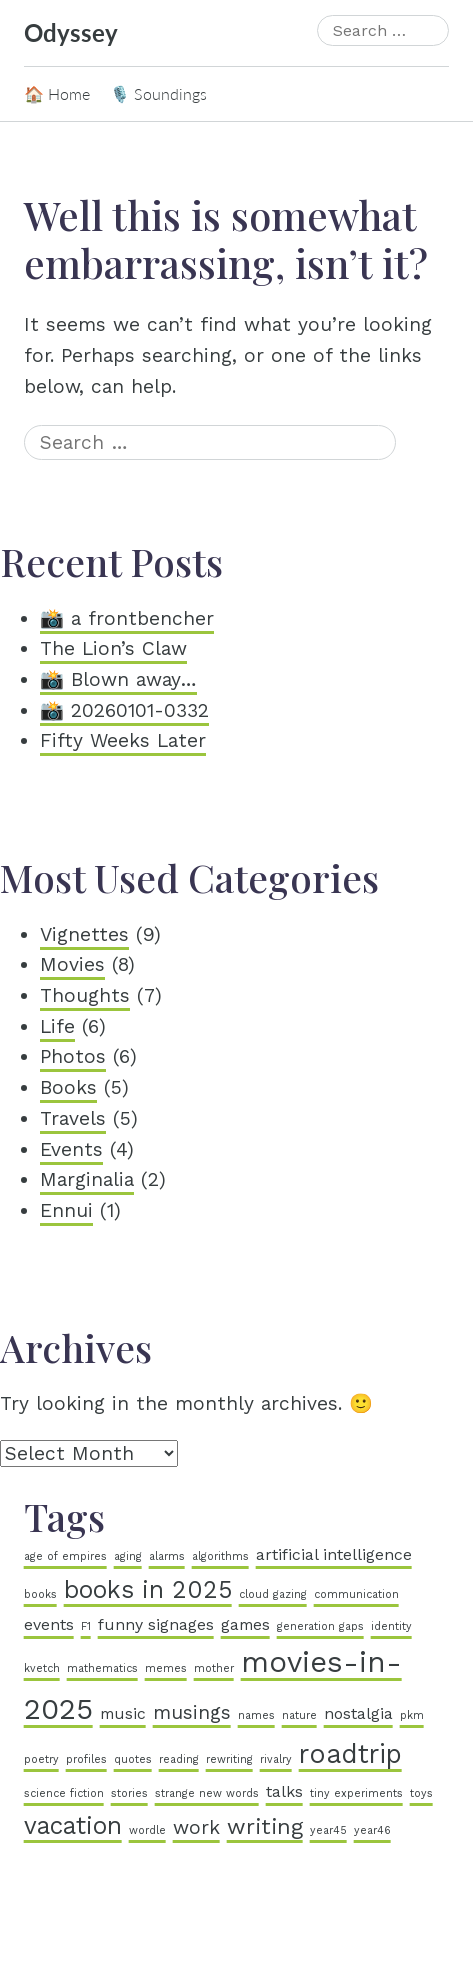 The height and width of the screenshot is (1968, 473). What do you see at coordinates (123, 740) in the screenshot?
I see `Fifty Weeks Later` at bounding box center [123, 740].